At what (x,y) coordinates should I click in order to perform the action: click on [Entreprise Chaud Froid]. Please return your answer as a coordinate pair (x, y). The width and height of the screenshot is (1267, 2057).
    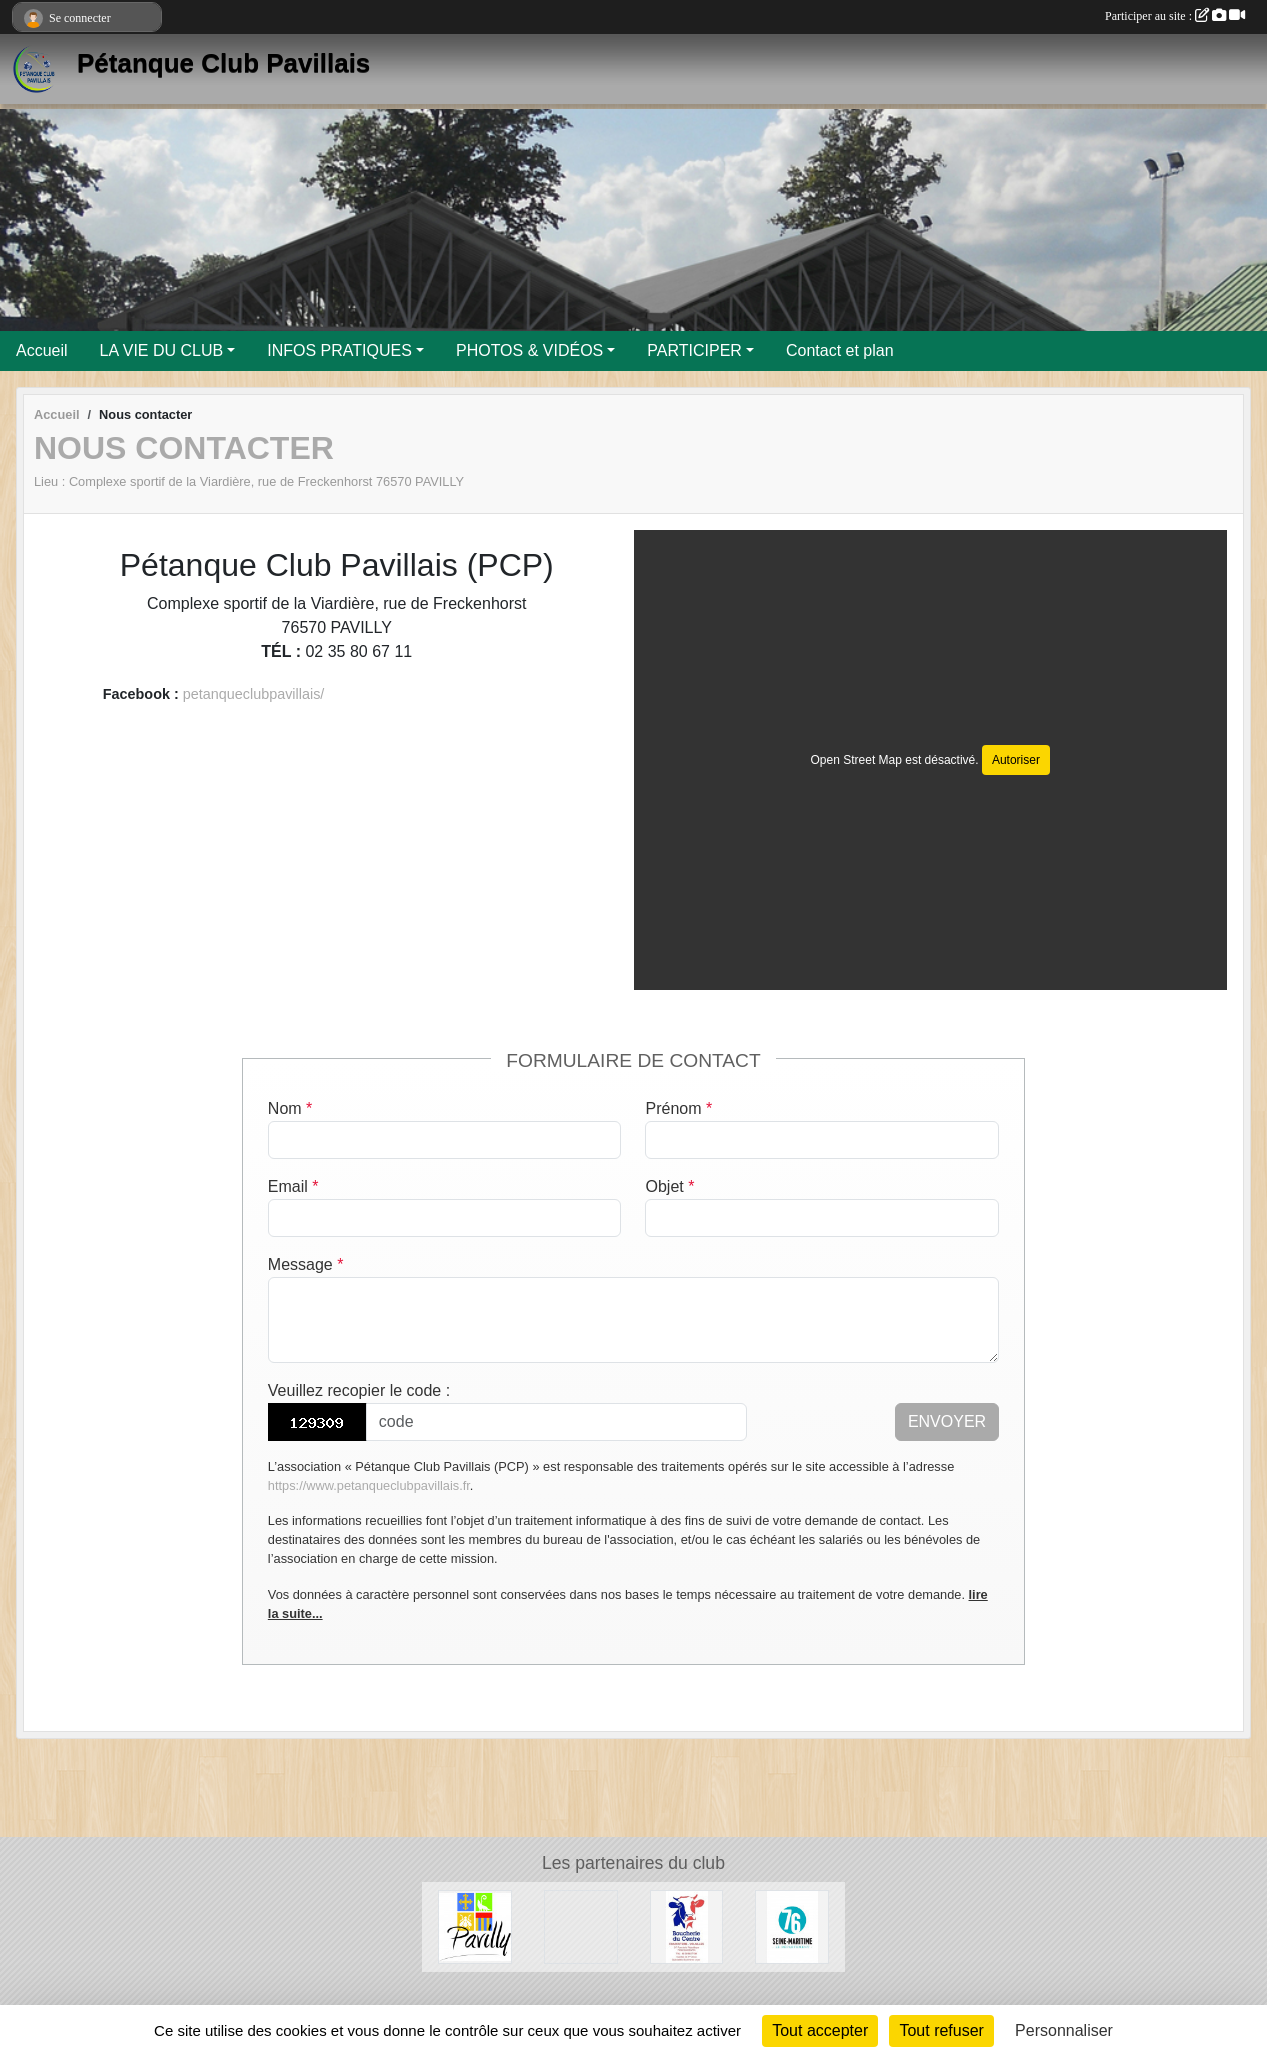
    Looking at the image, I should click on (581, 1925).